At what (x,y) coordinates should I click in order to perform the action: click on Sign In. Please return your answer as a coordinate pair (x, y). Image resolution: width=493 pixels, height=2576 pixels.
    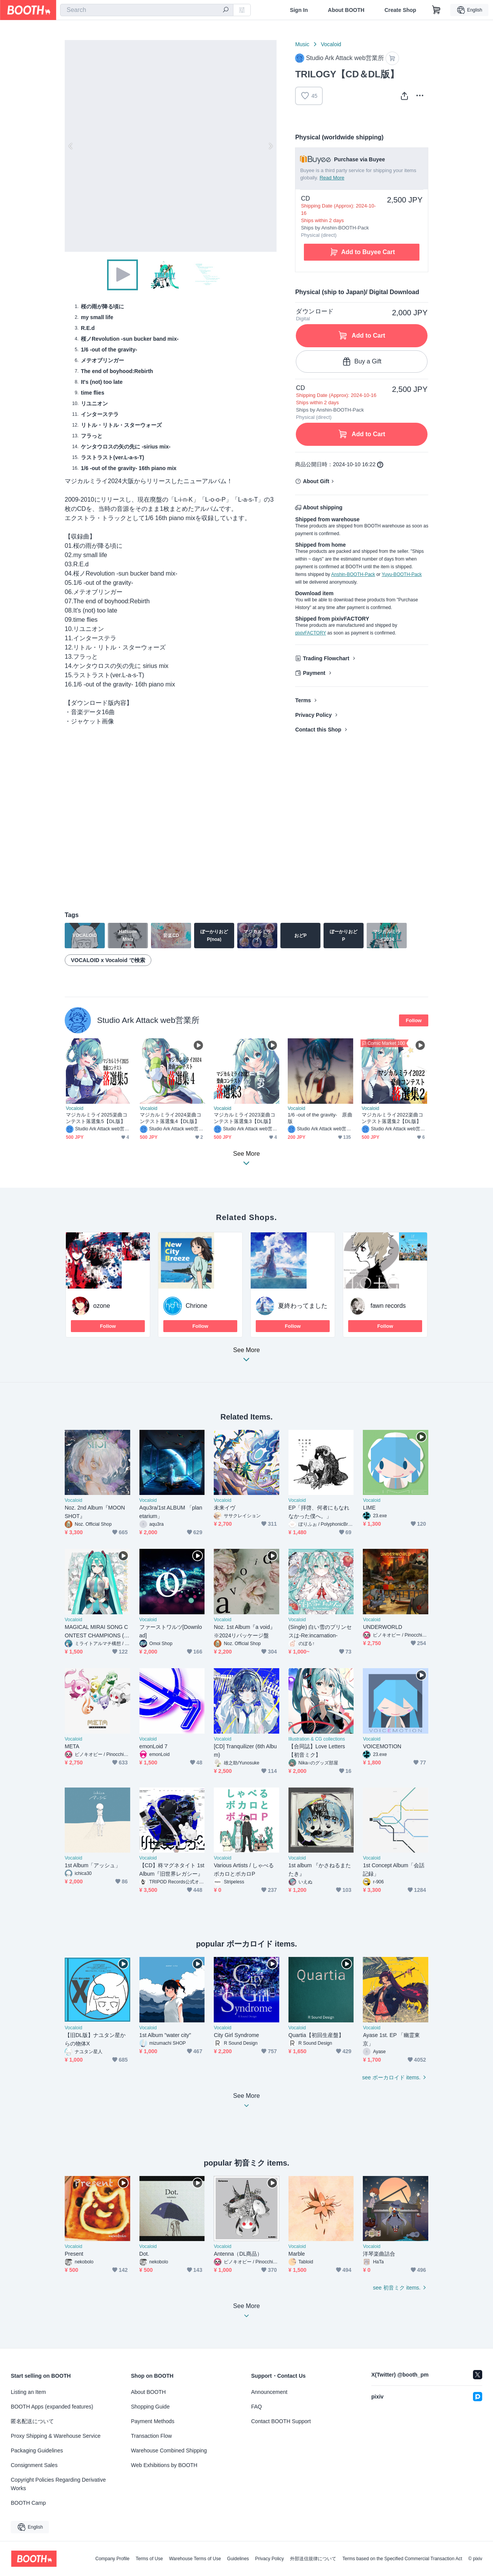
    Looking at the image, I should click on (299, 10).